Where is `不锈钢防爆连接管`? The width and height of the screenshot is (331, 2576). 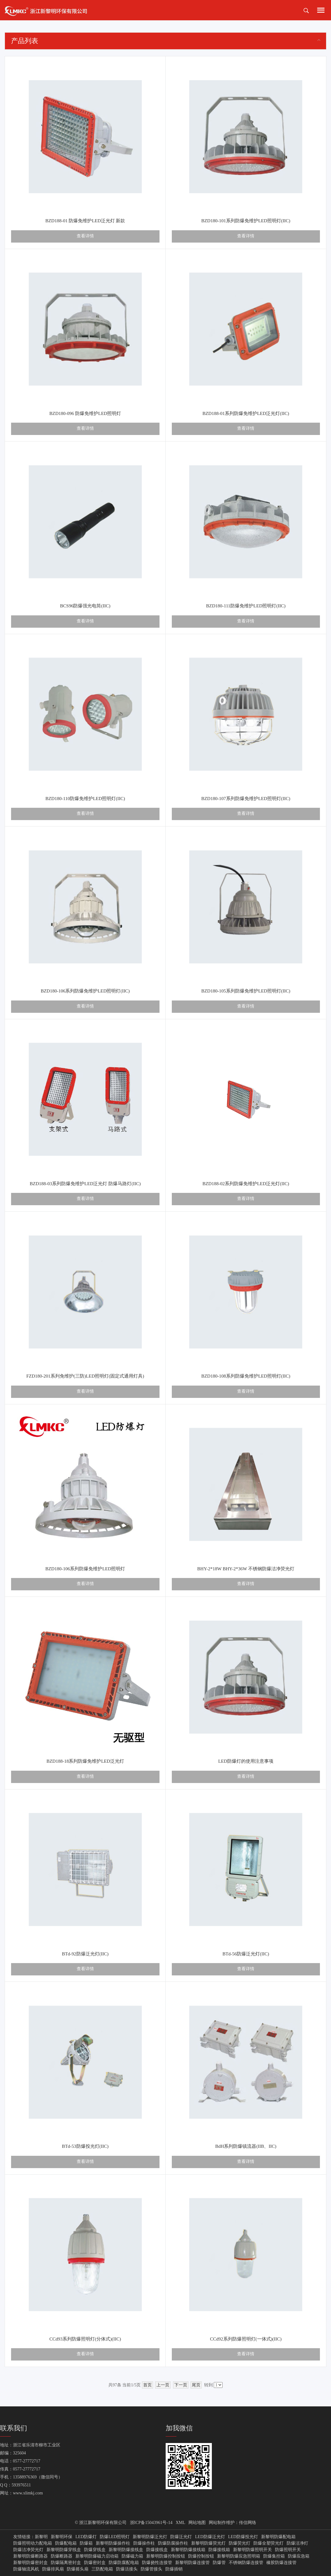 不锈钢防爆连接管 is located at coordinates (246, 2563).